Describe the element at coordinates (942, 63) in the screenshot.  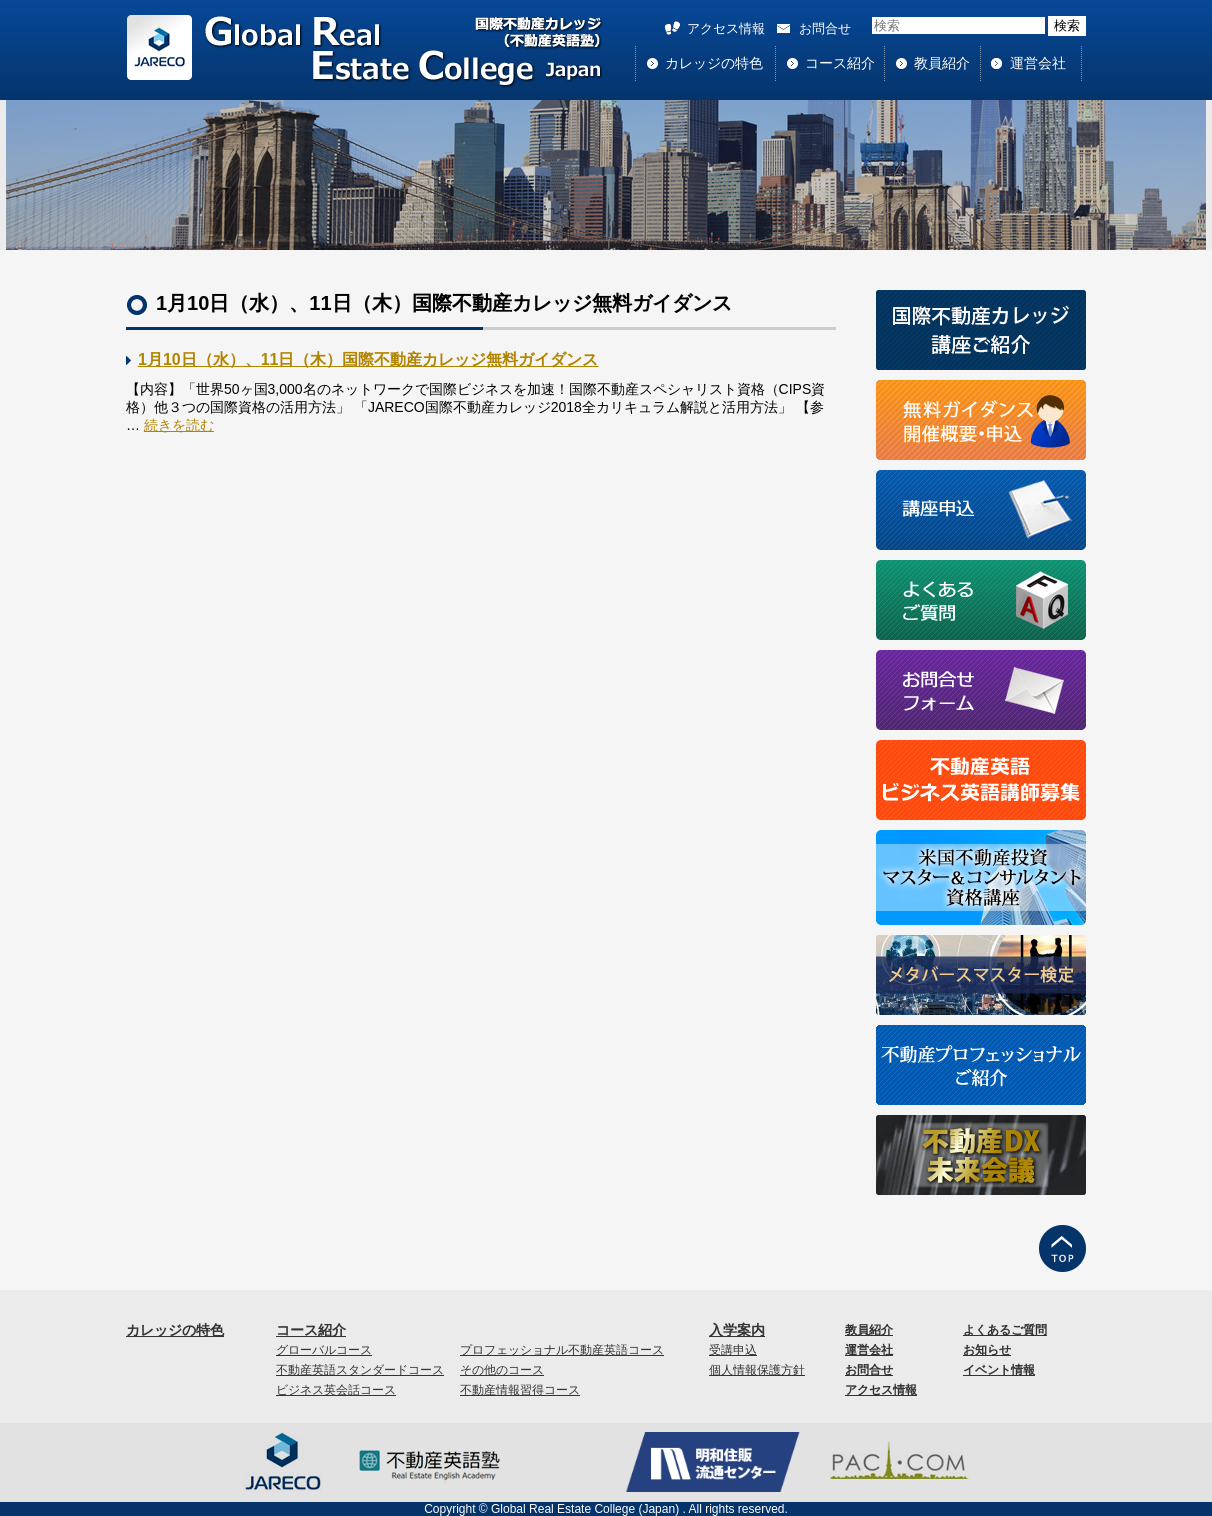
I see `教員紹介` at that location.